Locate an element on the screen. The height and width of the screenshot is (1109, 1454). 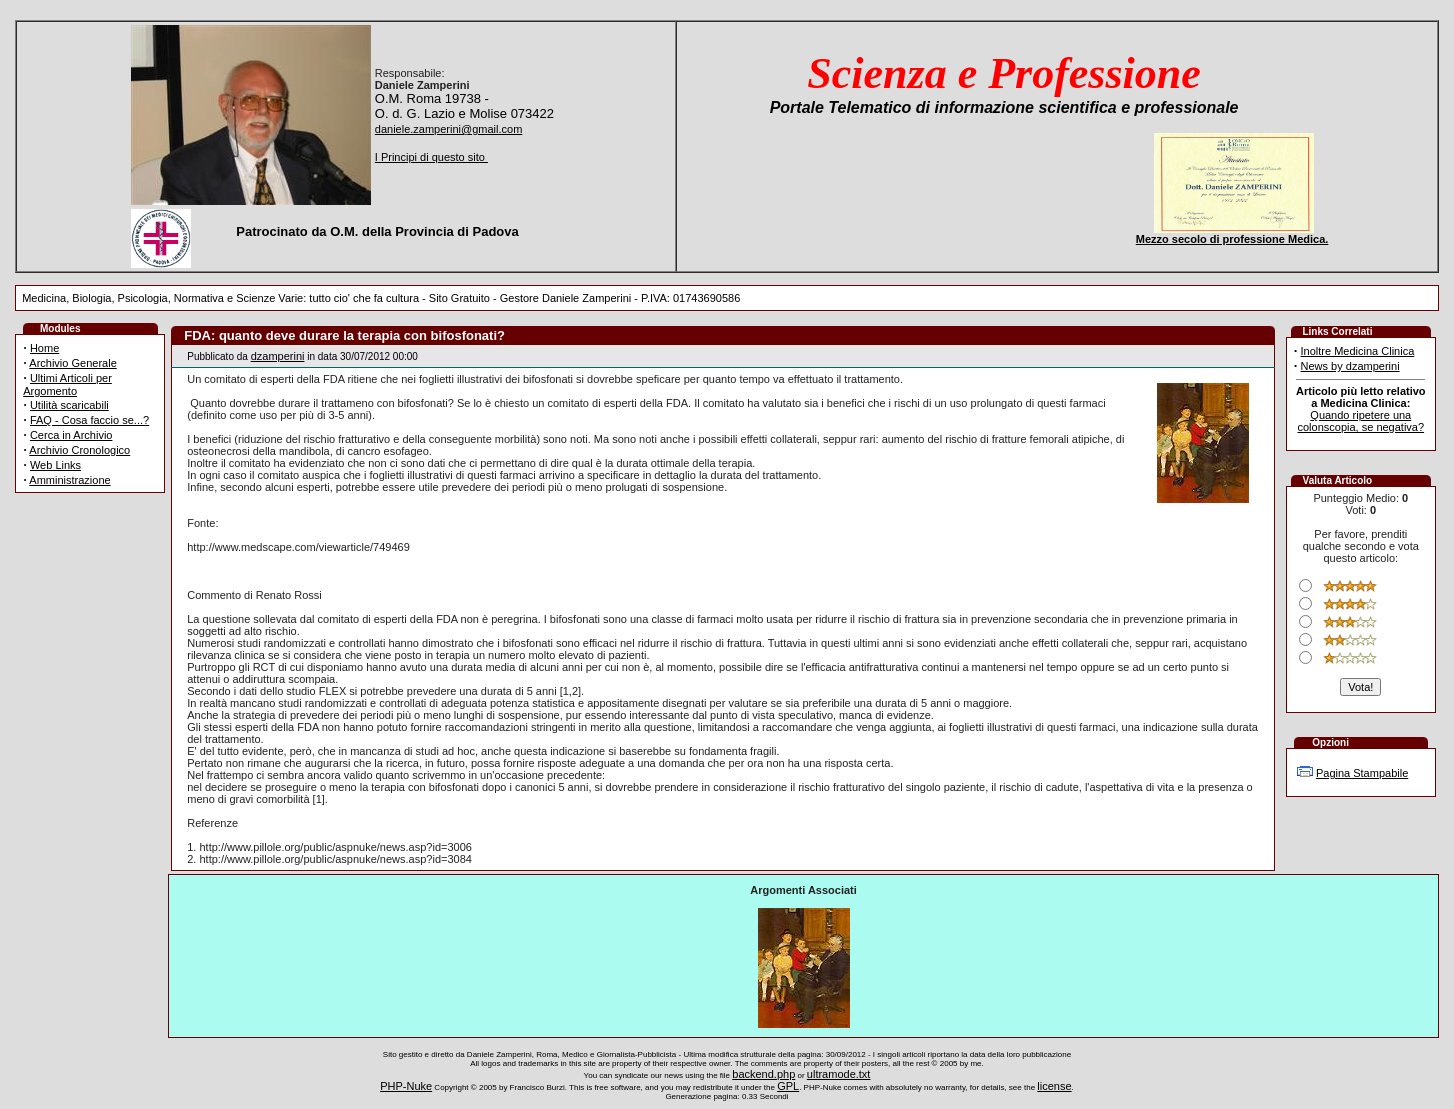
Archivio Cronologico is located at coordinates (79, 450).